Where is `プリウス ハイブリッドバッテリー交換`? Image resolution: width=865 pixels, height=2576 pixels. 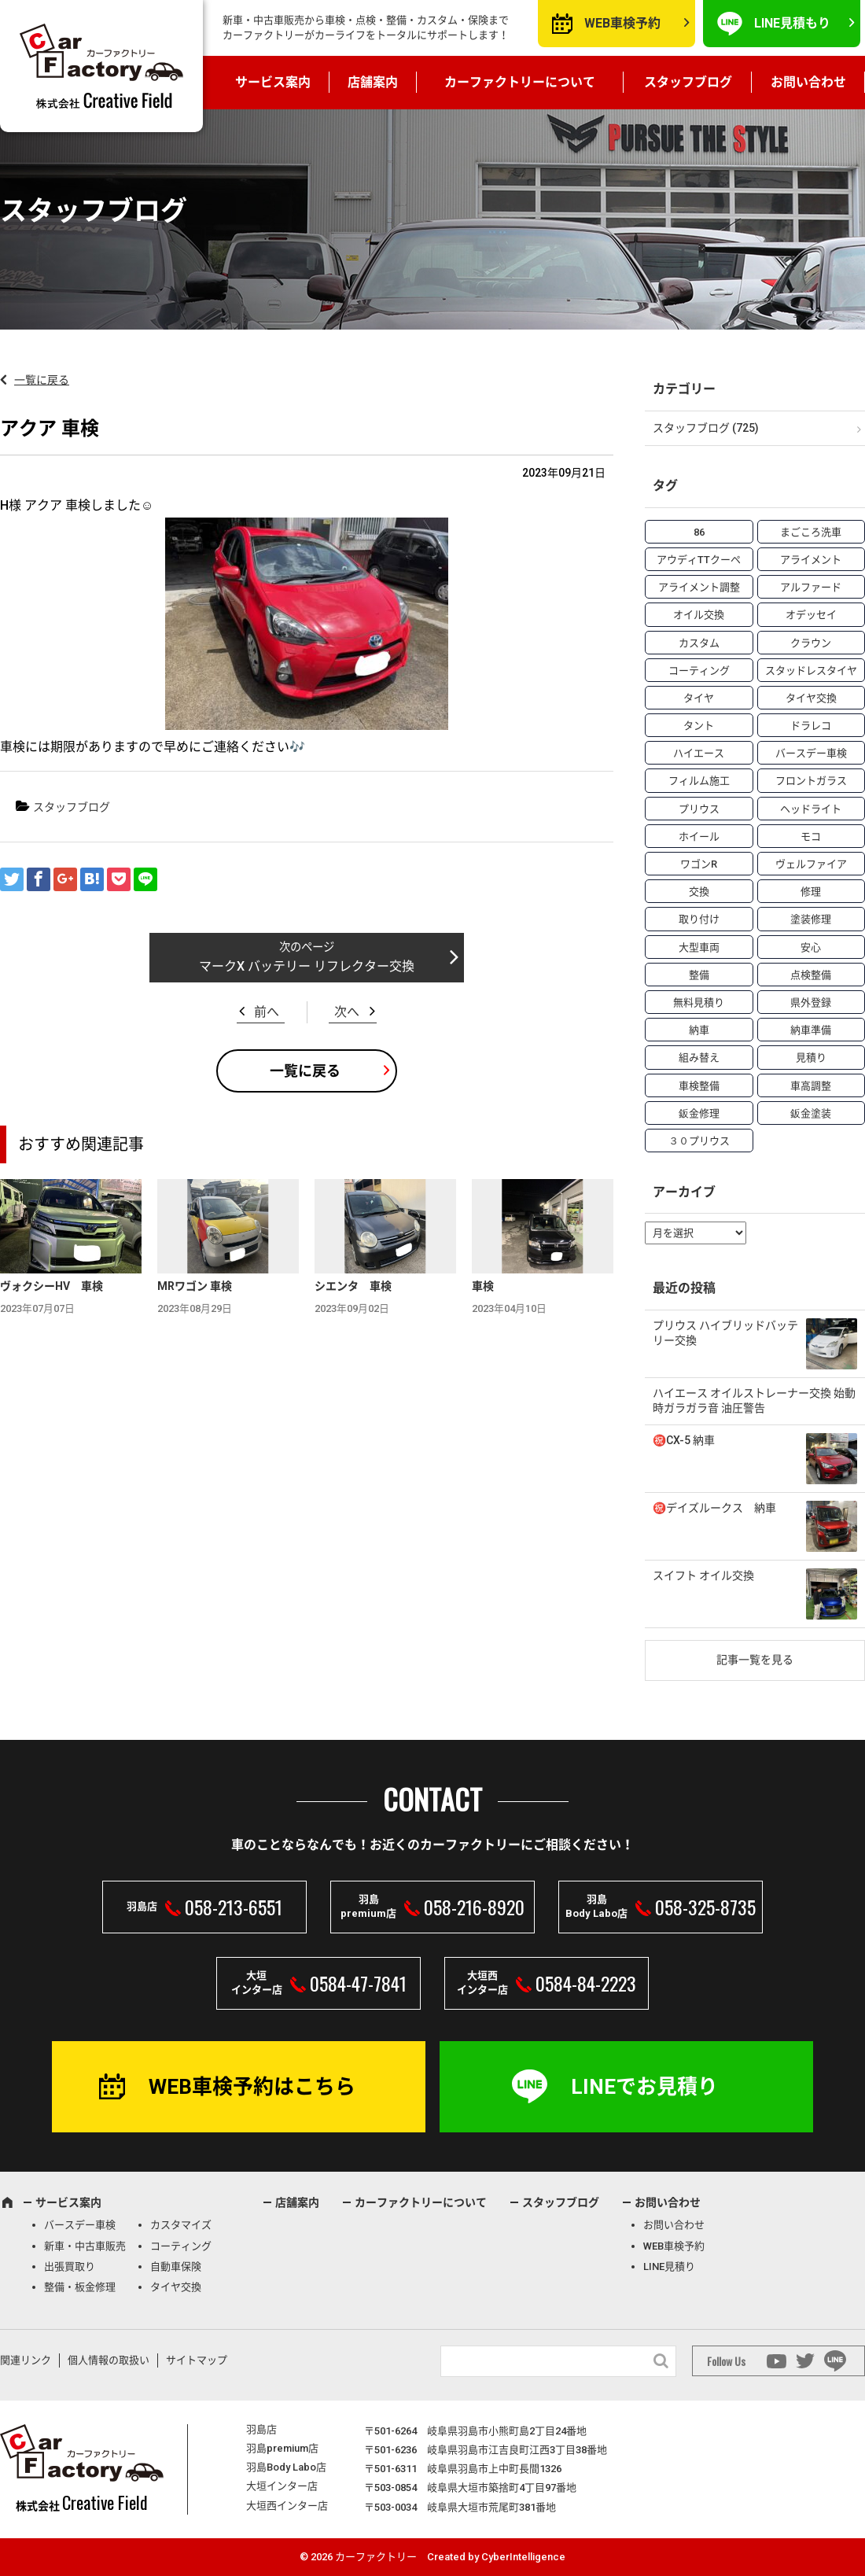
プリウス ハイブリッドバッテリー交換 is located at coordinates (725, 1333).